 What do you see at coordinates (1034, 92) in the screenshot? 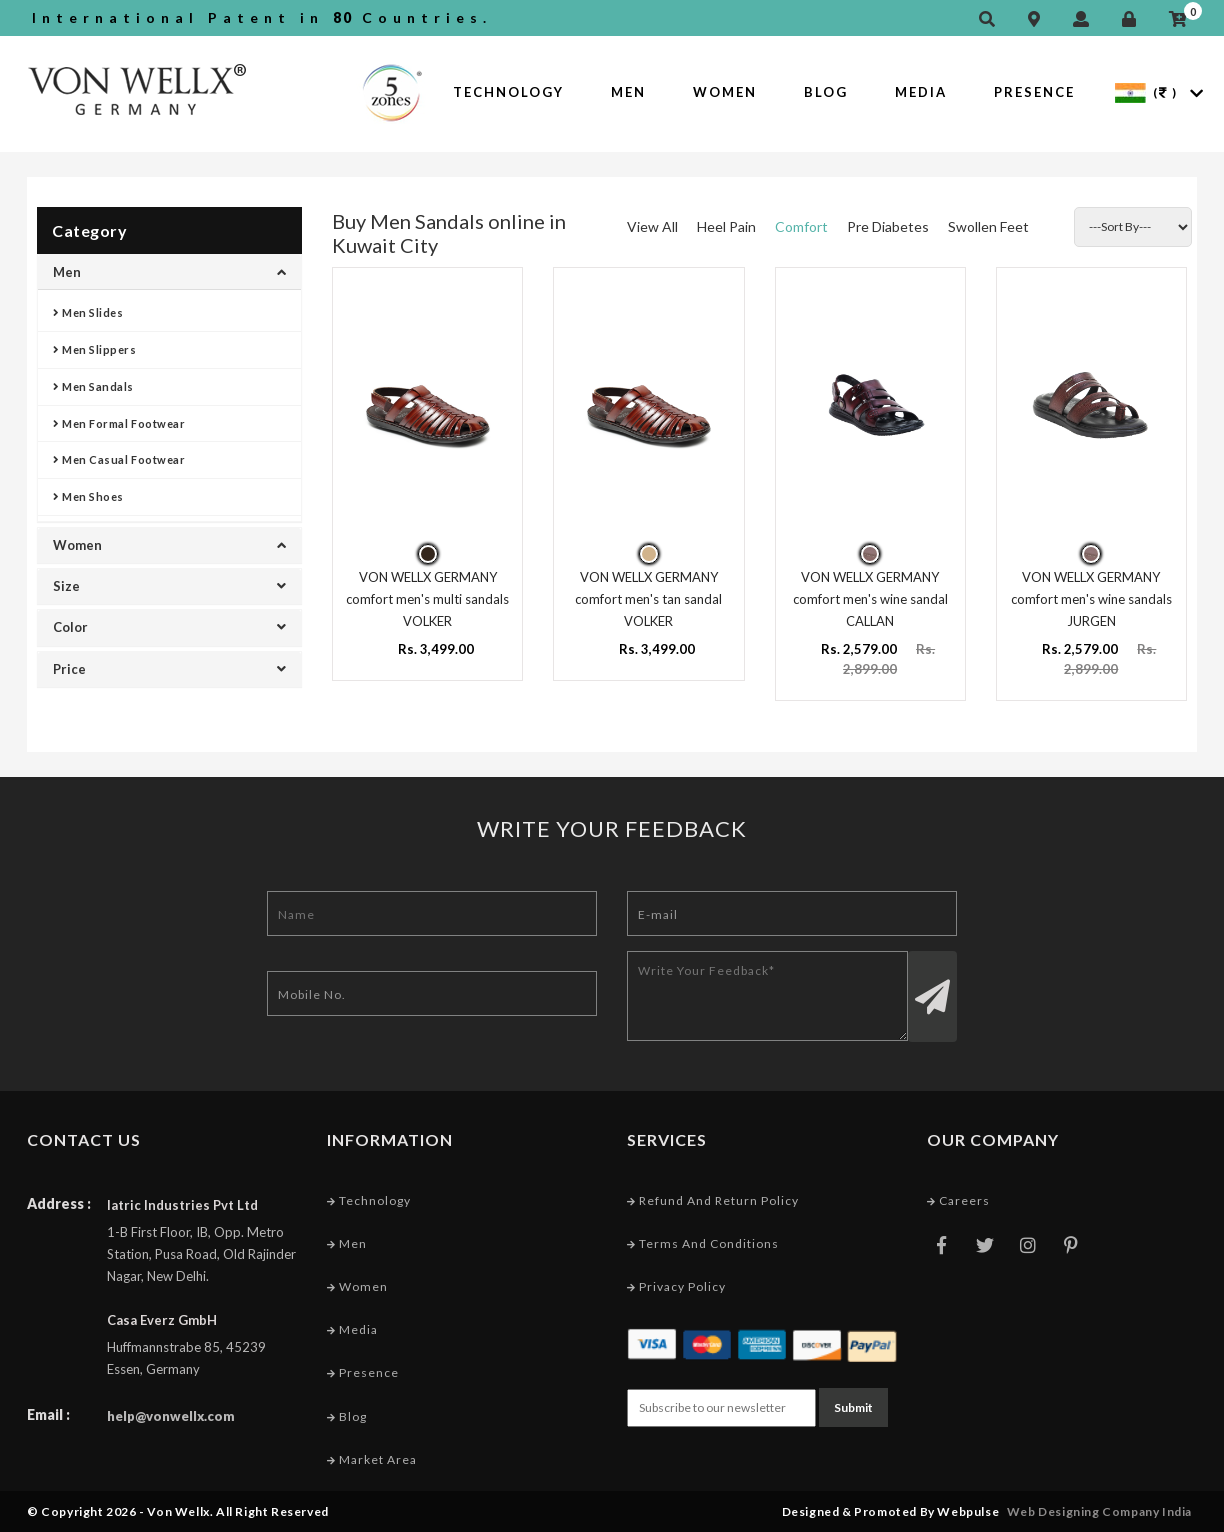
I see `Presence` at bounding box center [1034, 92].